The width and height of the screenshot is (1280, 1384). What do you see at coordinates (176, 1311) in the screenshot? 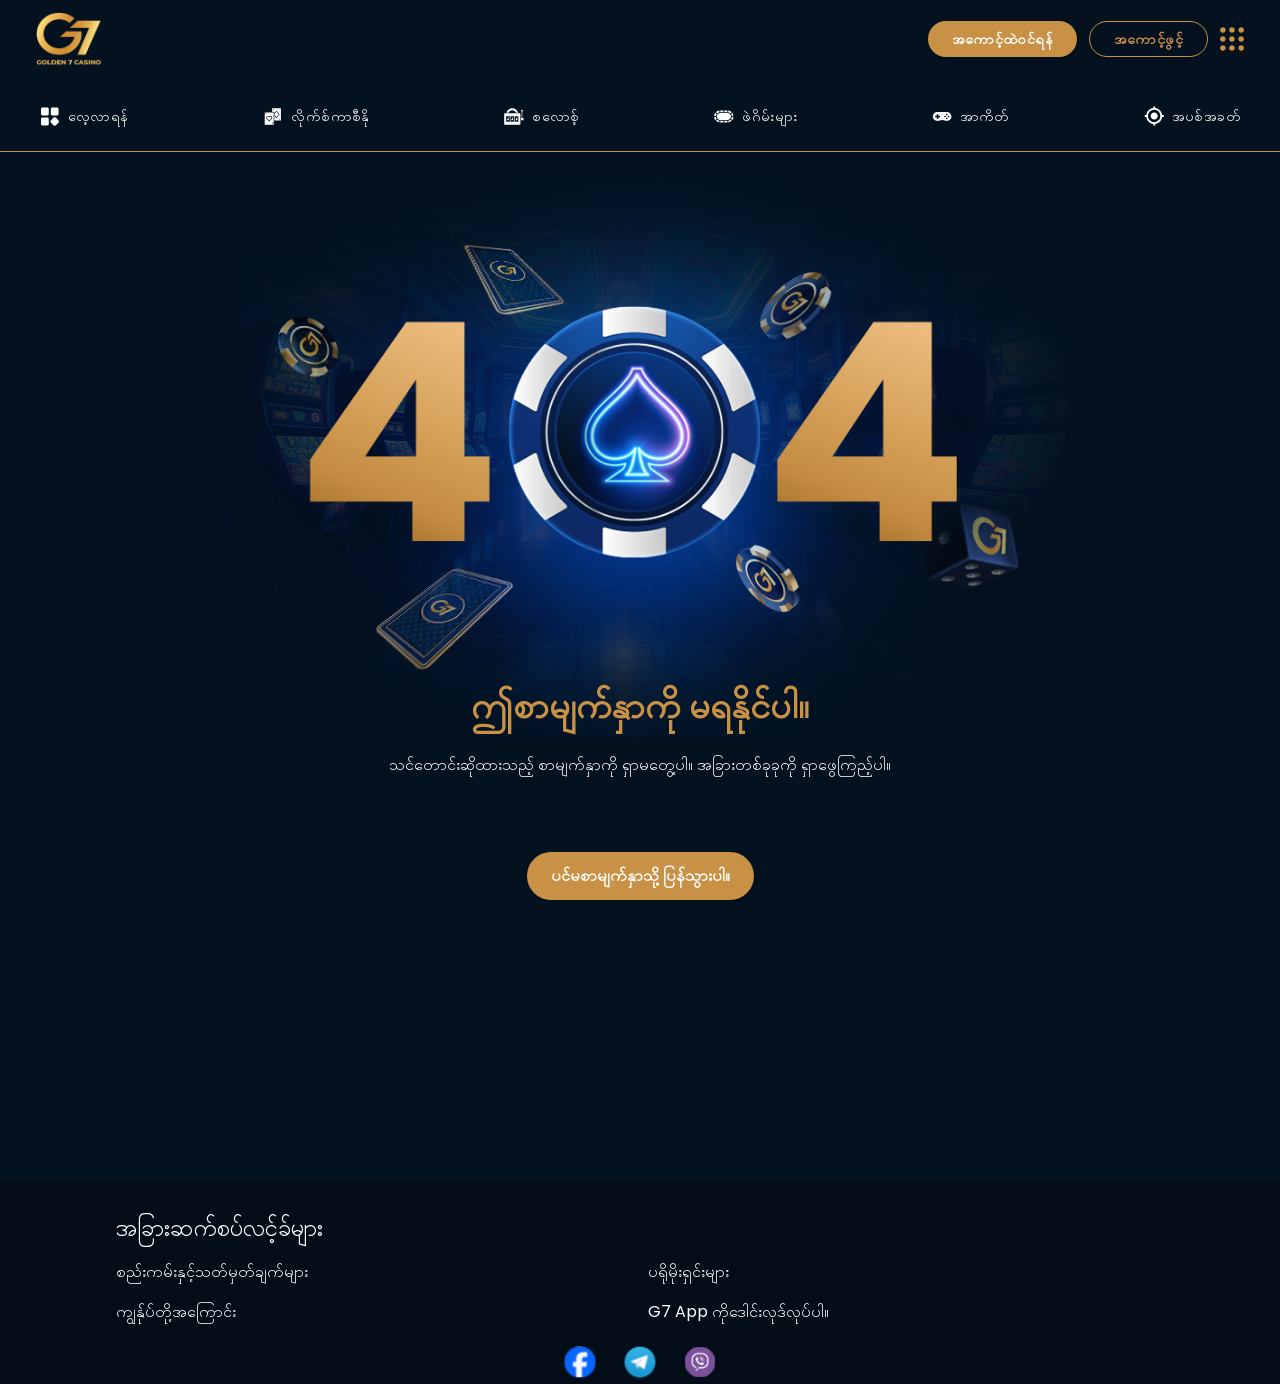
I see `ကျွန်ုပ်တို့အကြောင်း` at bounding box center [176, 1311].